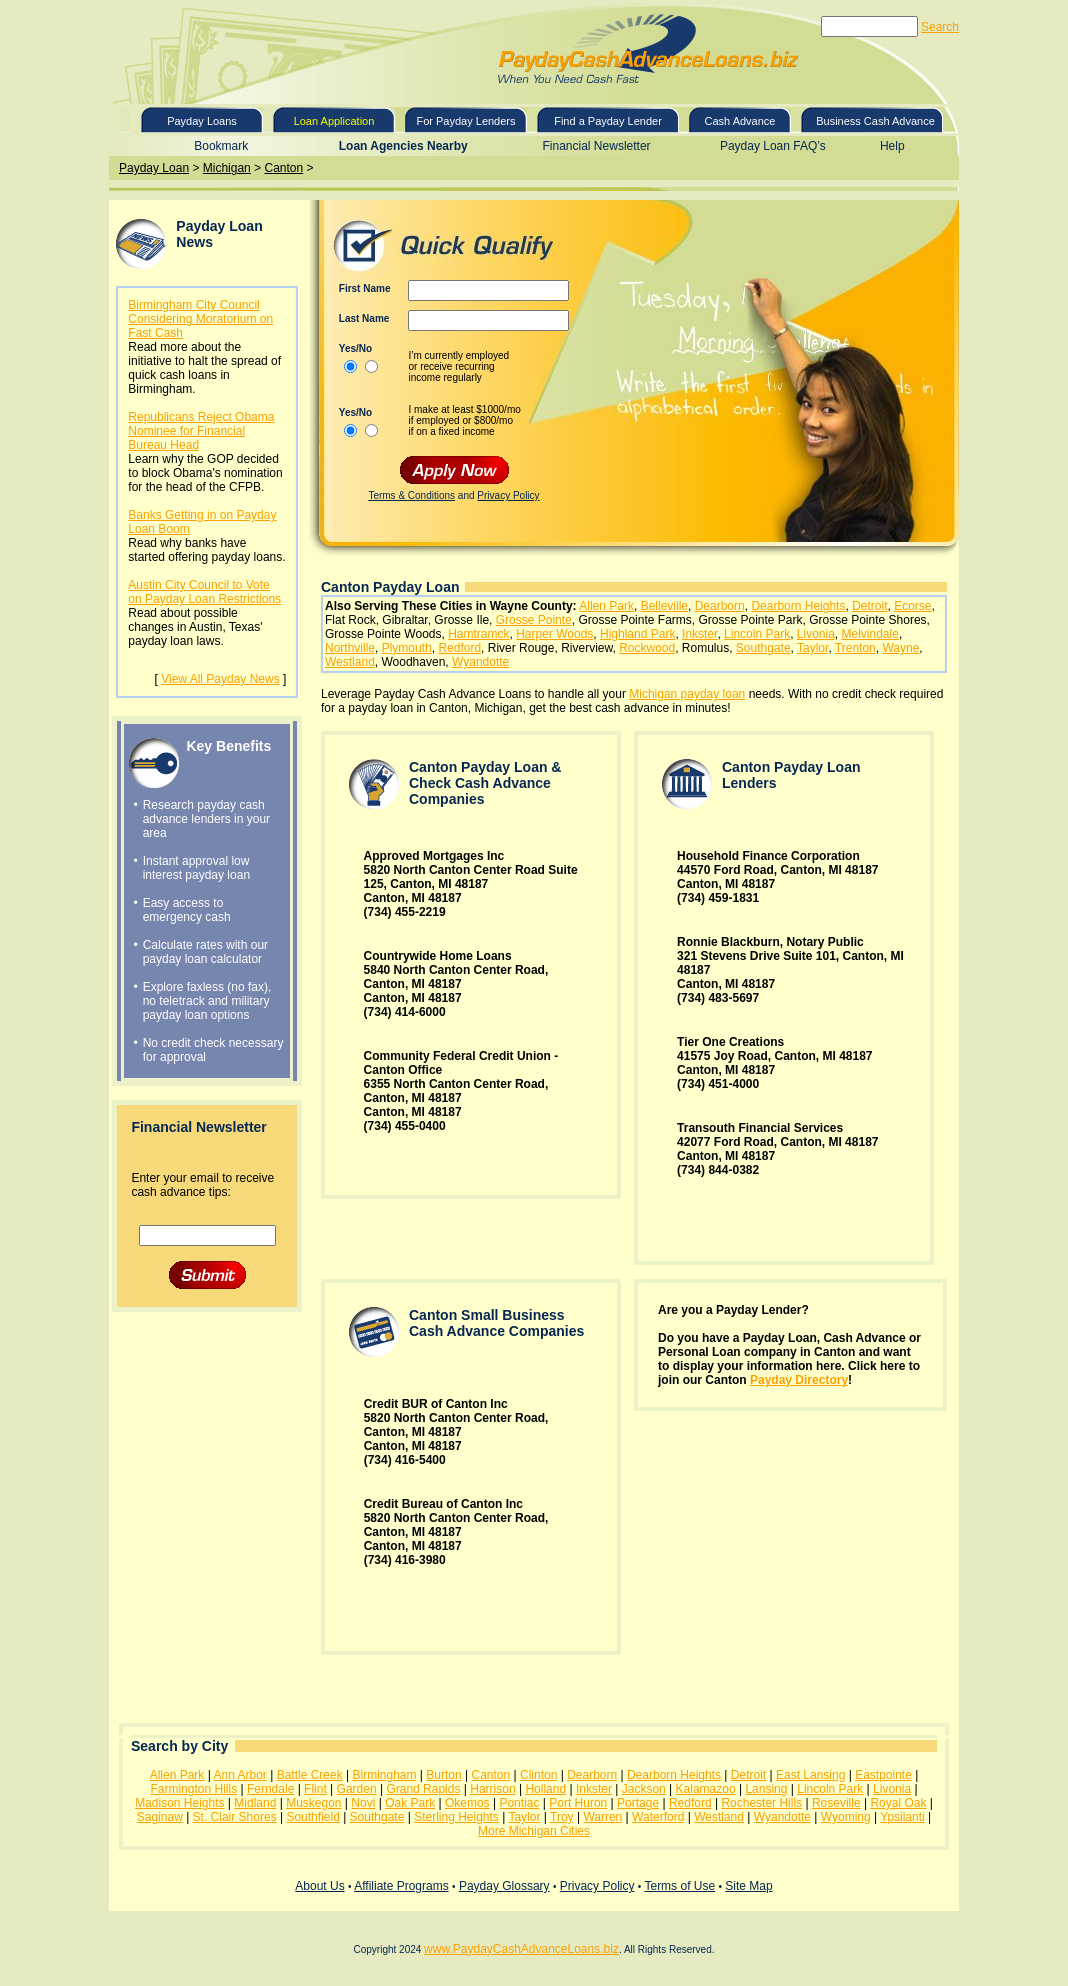 The image size is (1068, 1986). What do you see at coordinates (160, 1817) in the screenshot?
I see `Saginaw` at bounding box center [160, 1817].